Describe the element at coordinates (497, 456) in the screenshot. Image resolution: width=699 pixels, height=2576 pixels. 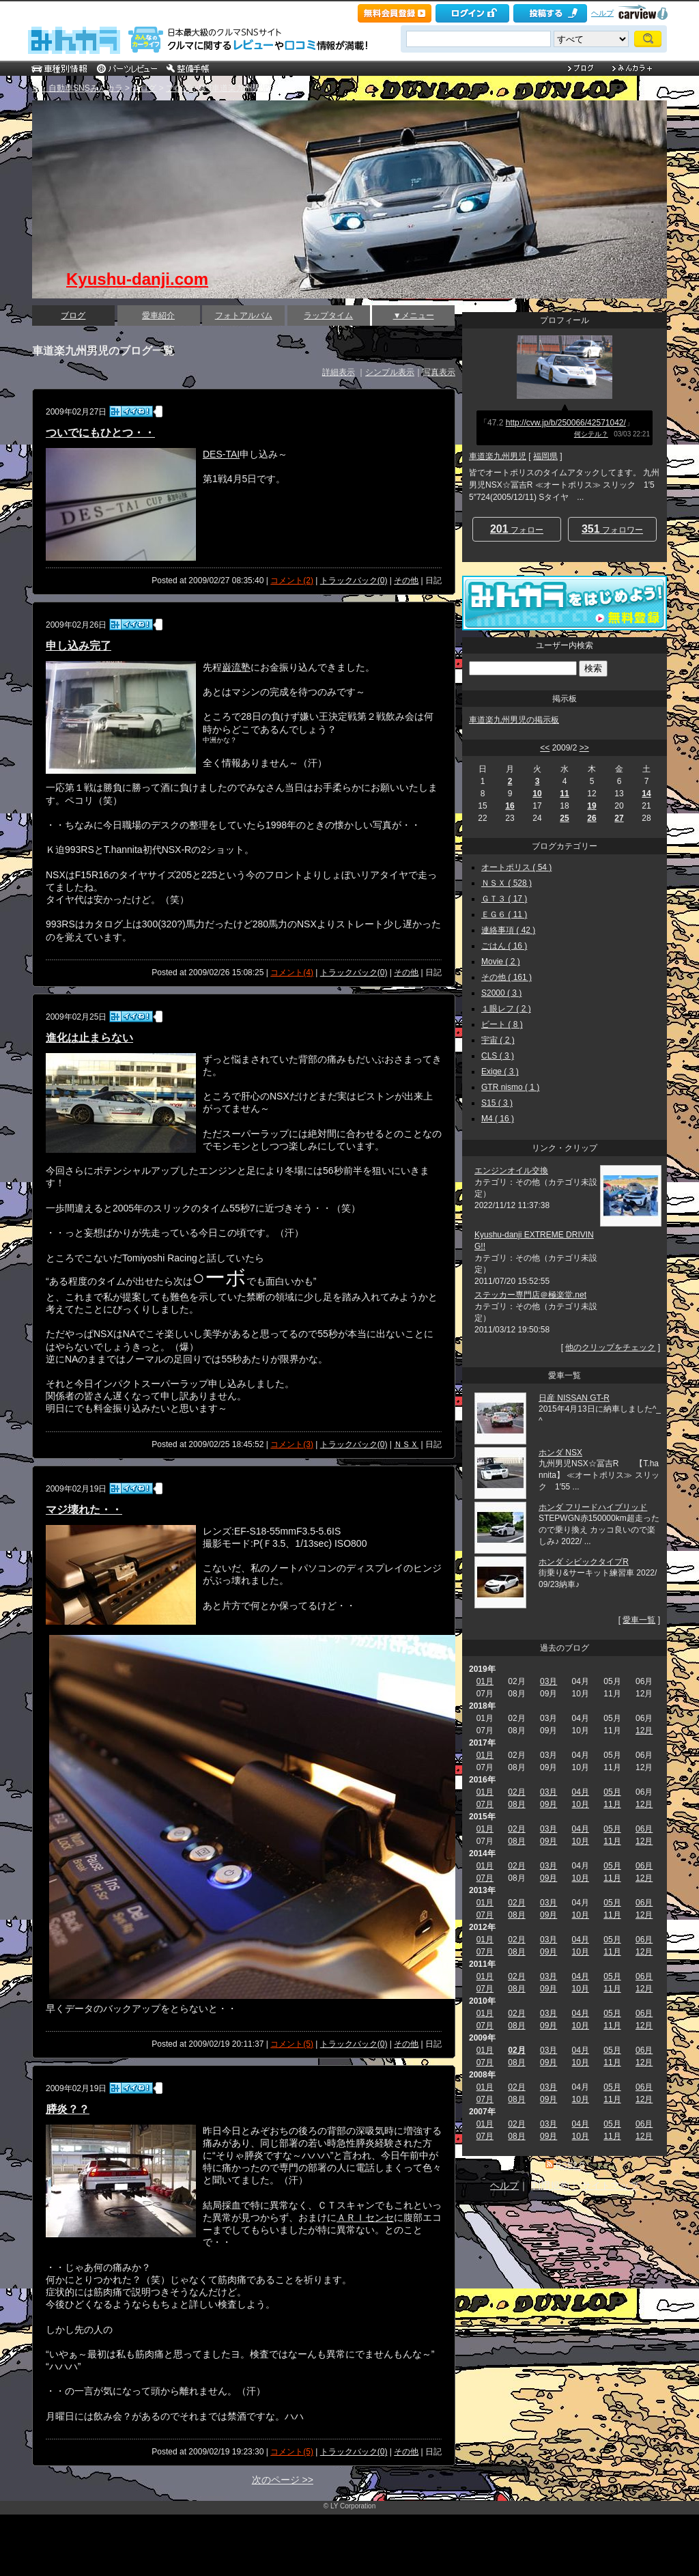
I see `車道楽九州男児` at that location.